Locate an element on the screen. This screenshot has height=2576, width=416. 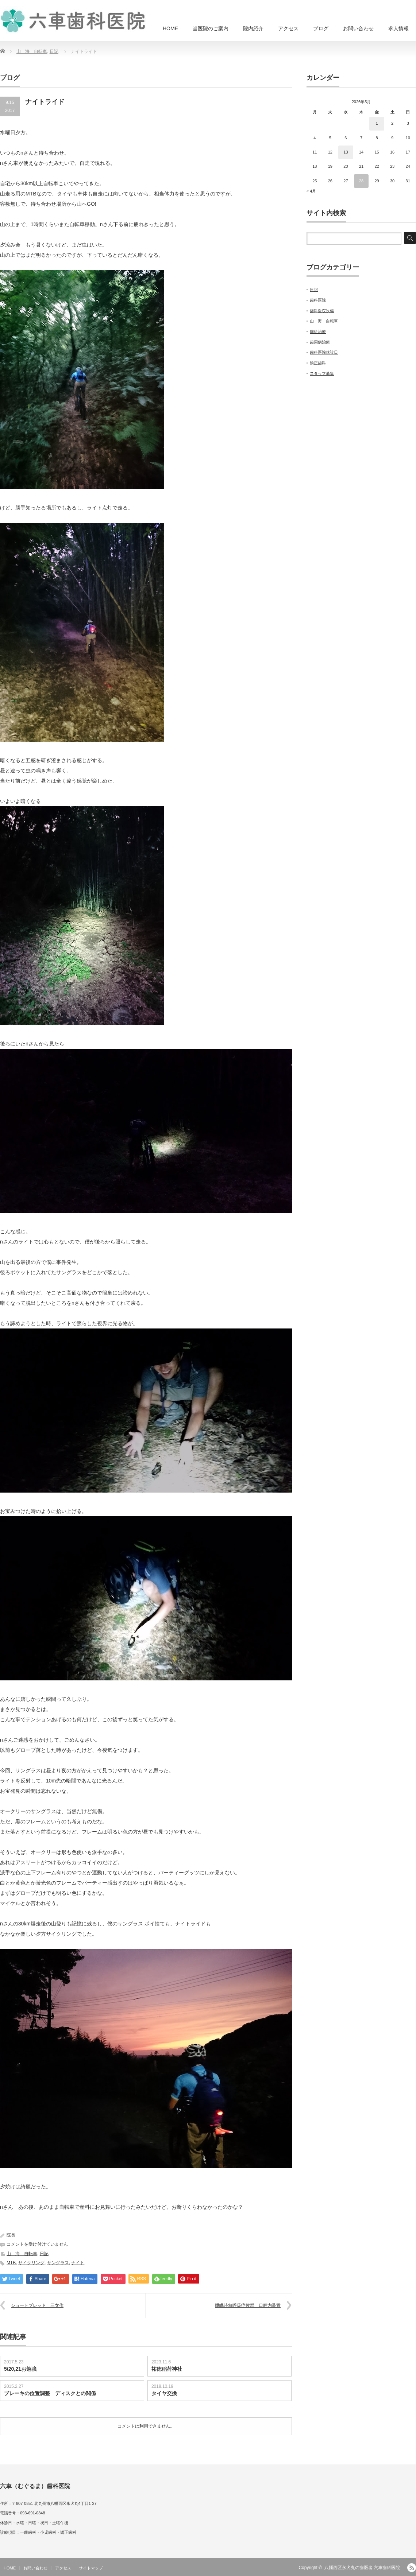
RSS is located at coordinates (411, 2567).